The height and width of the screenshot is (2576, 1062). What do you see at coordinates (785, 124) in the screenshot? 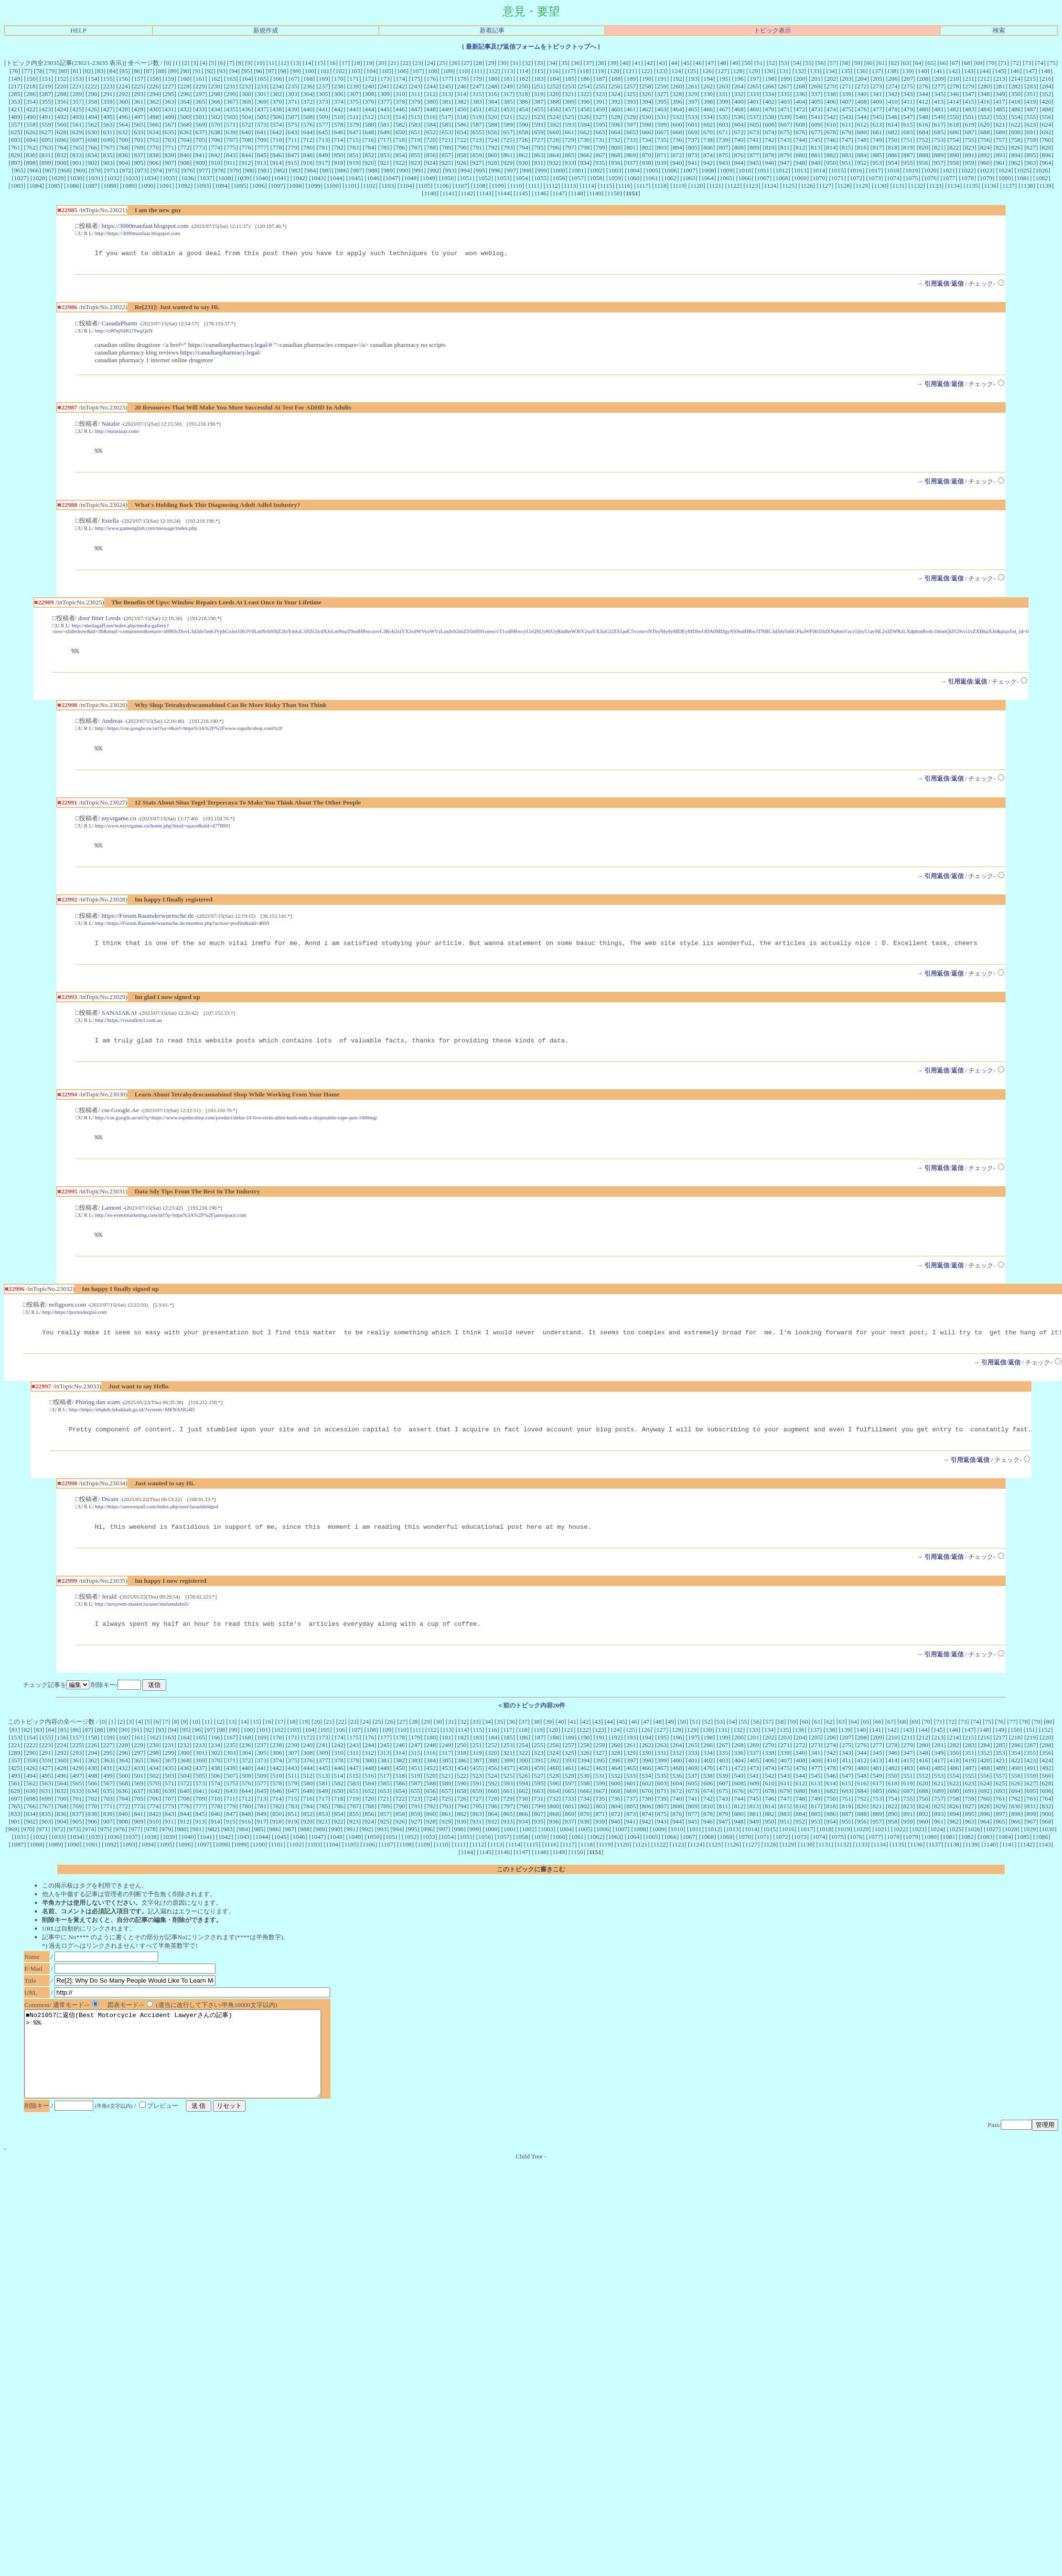
I see `607` at bounding box center [785, 124].